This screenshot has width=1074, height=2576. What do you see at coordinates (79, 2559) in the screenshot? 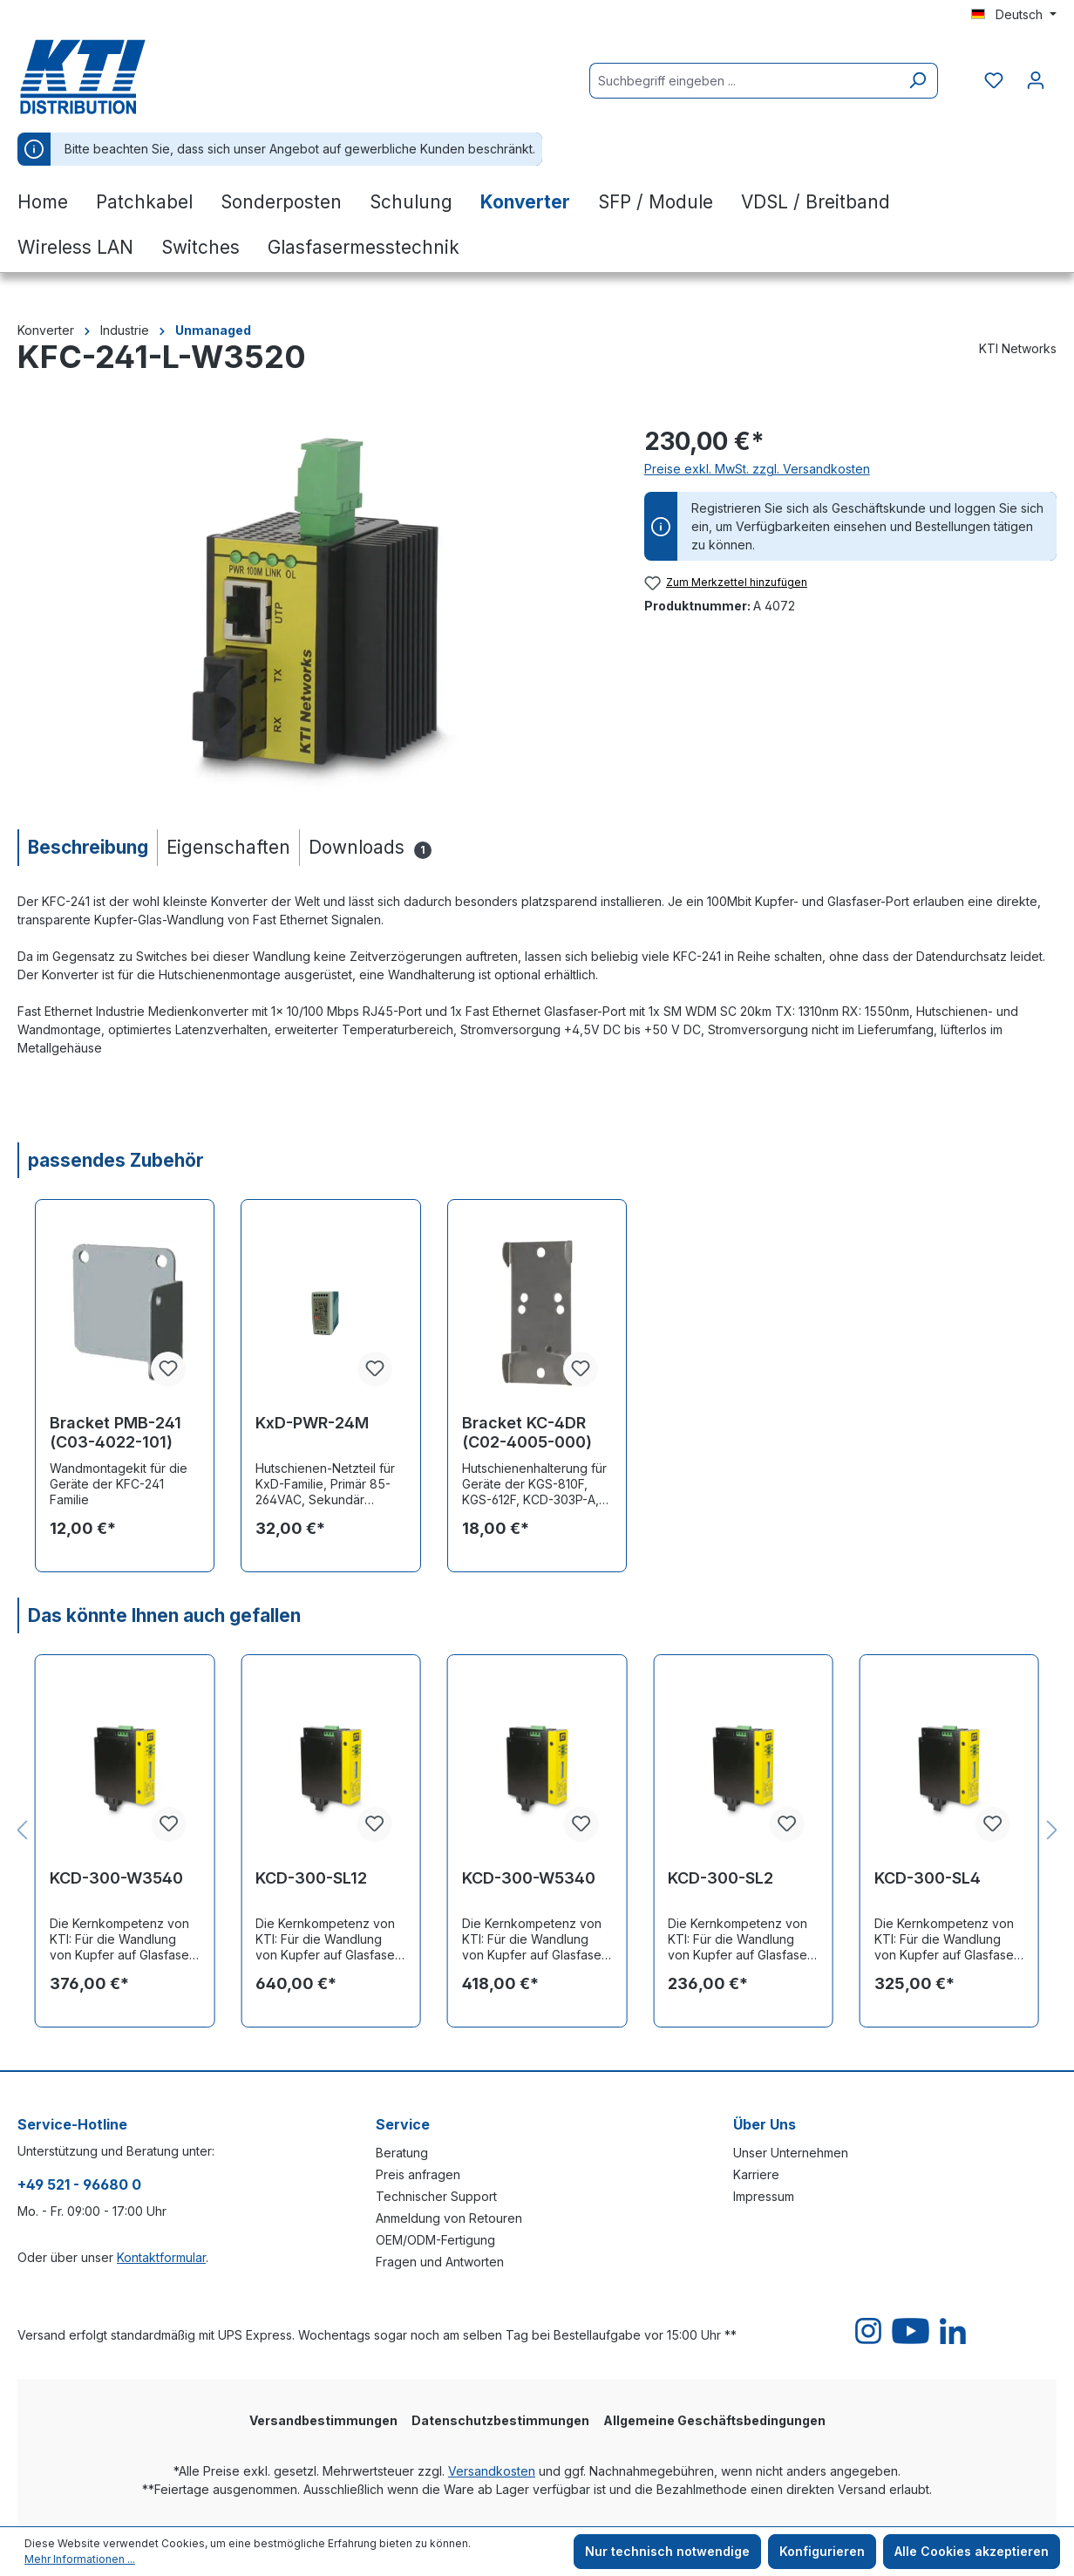
I see `Mehr Informationen ...` at bounding box center [79, 2559].